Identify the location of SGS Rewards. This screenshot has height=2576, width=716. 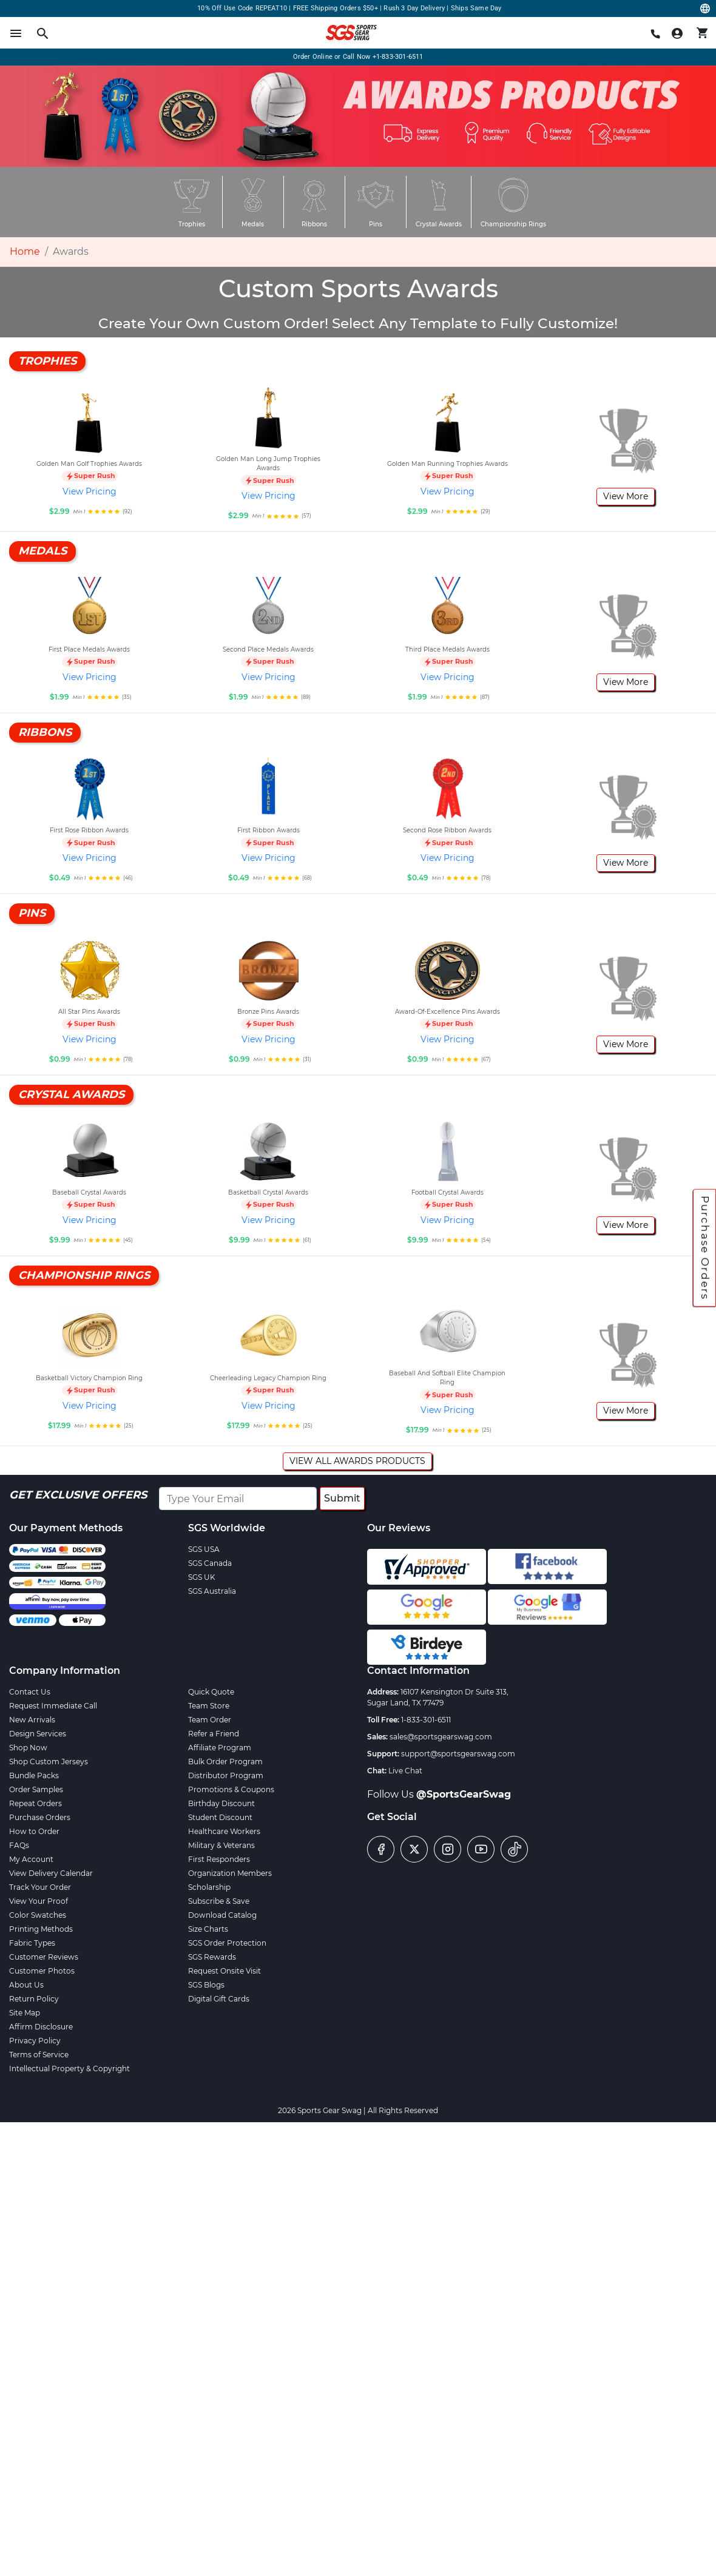
(212, 1956).